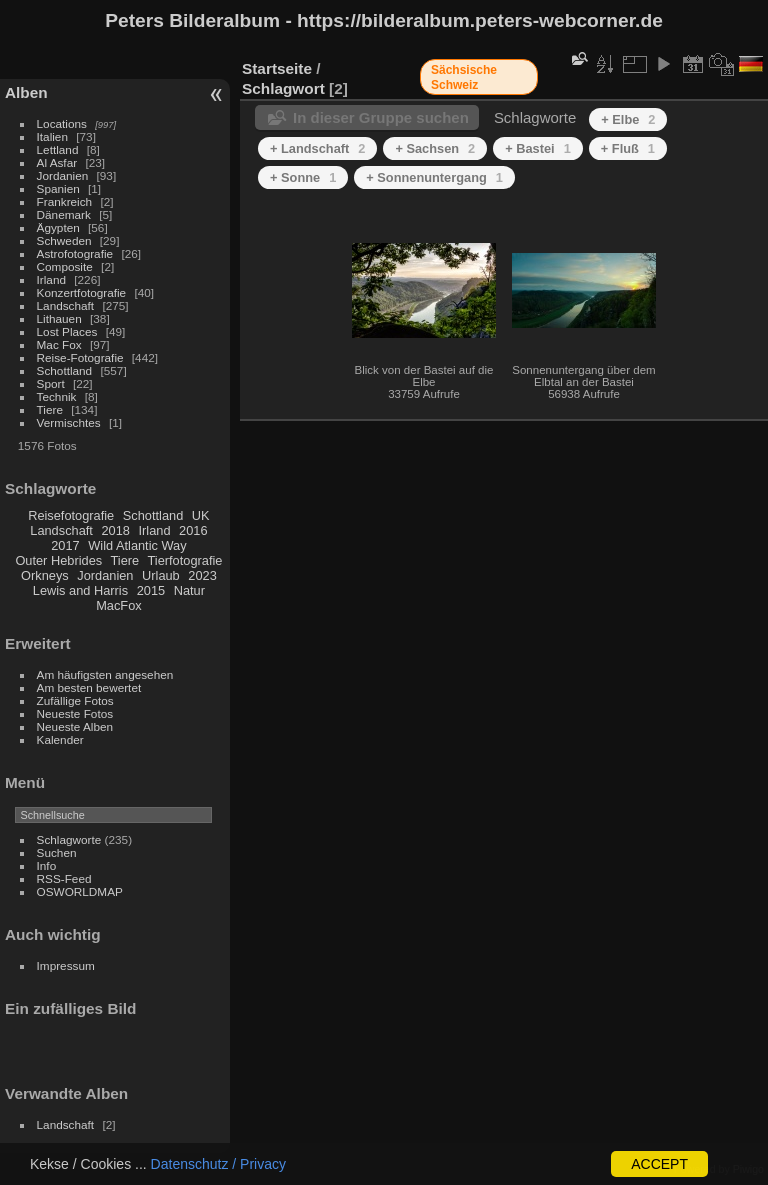  I want to click on Sächsische Schweiz, so click(464, 77).